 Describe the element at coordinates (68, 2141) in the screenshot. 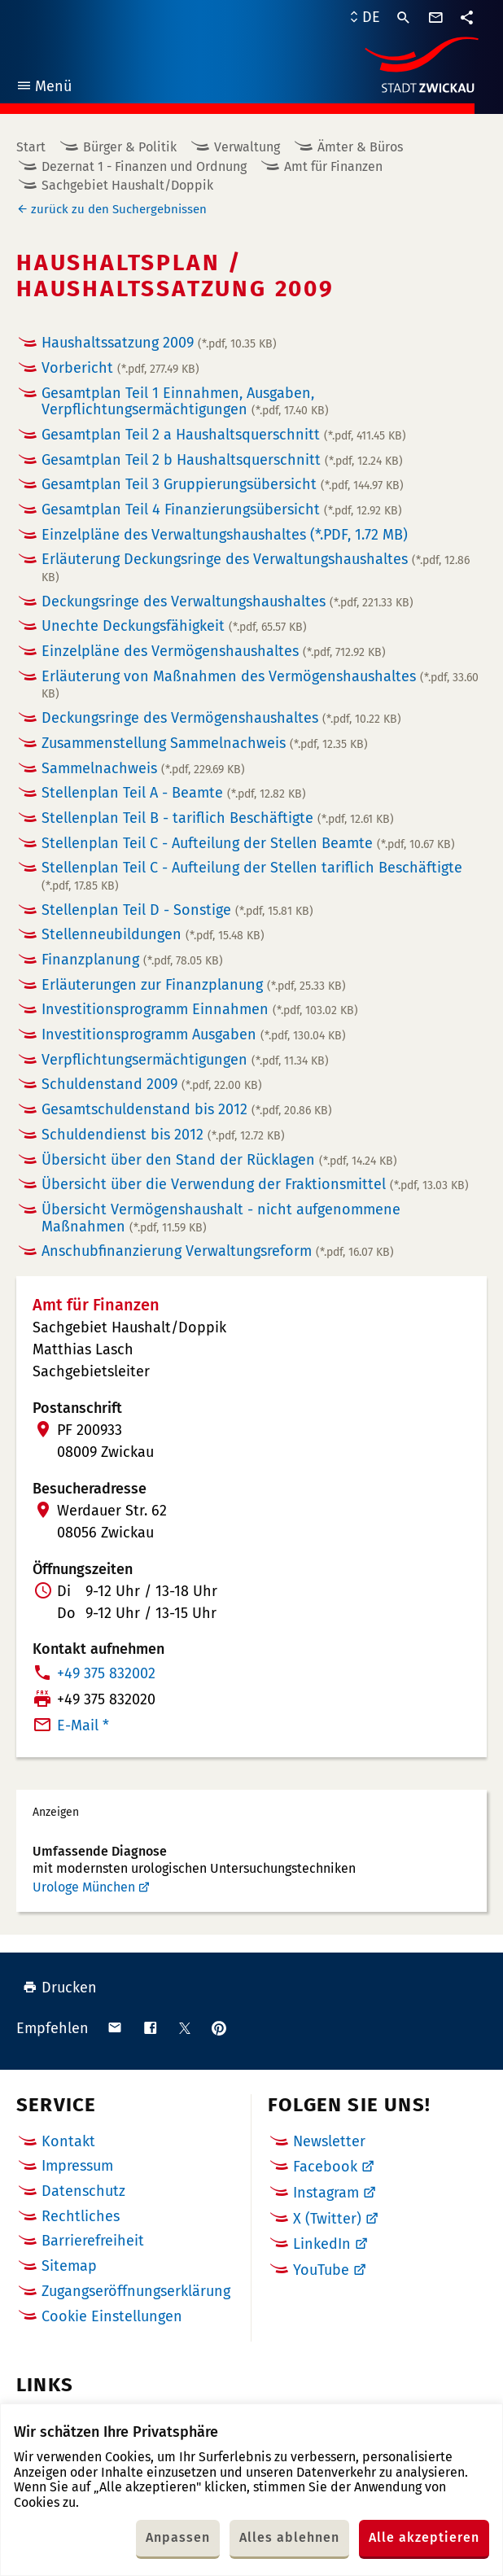

I see `Kontakt` at that location.